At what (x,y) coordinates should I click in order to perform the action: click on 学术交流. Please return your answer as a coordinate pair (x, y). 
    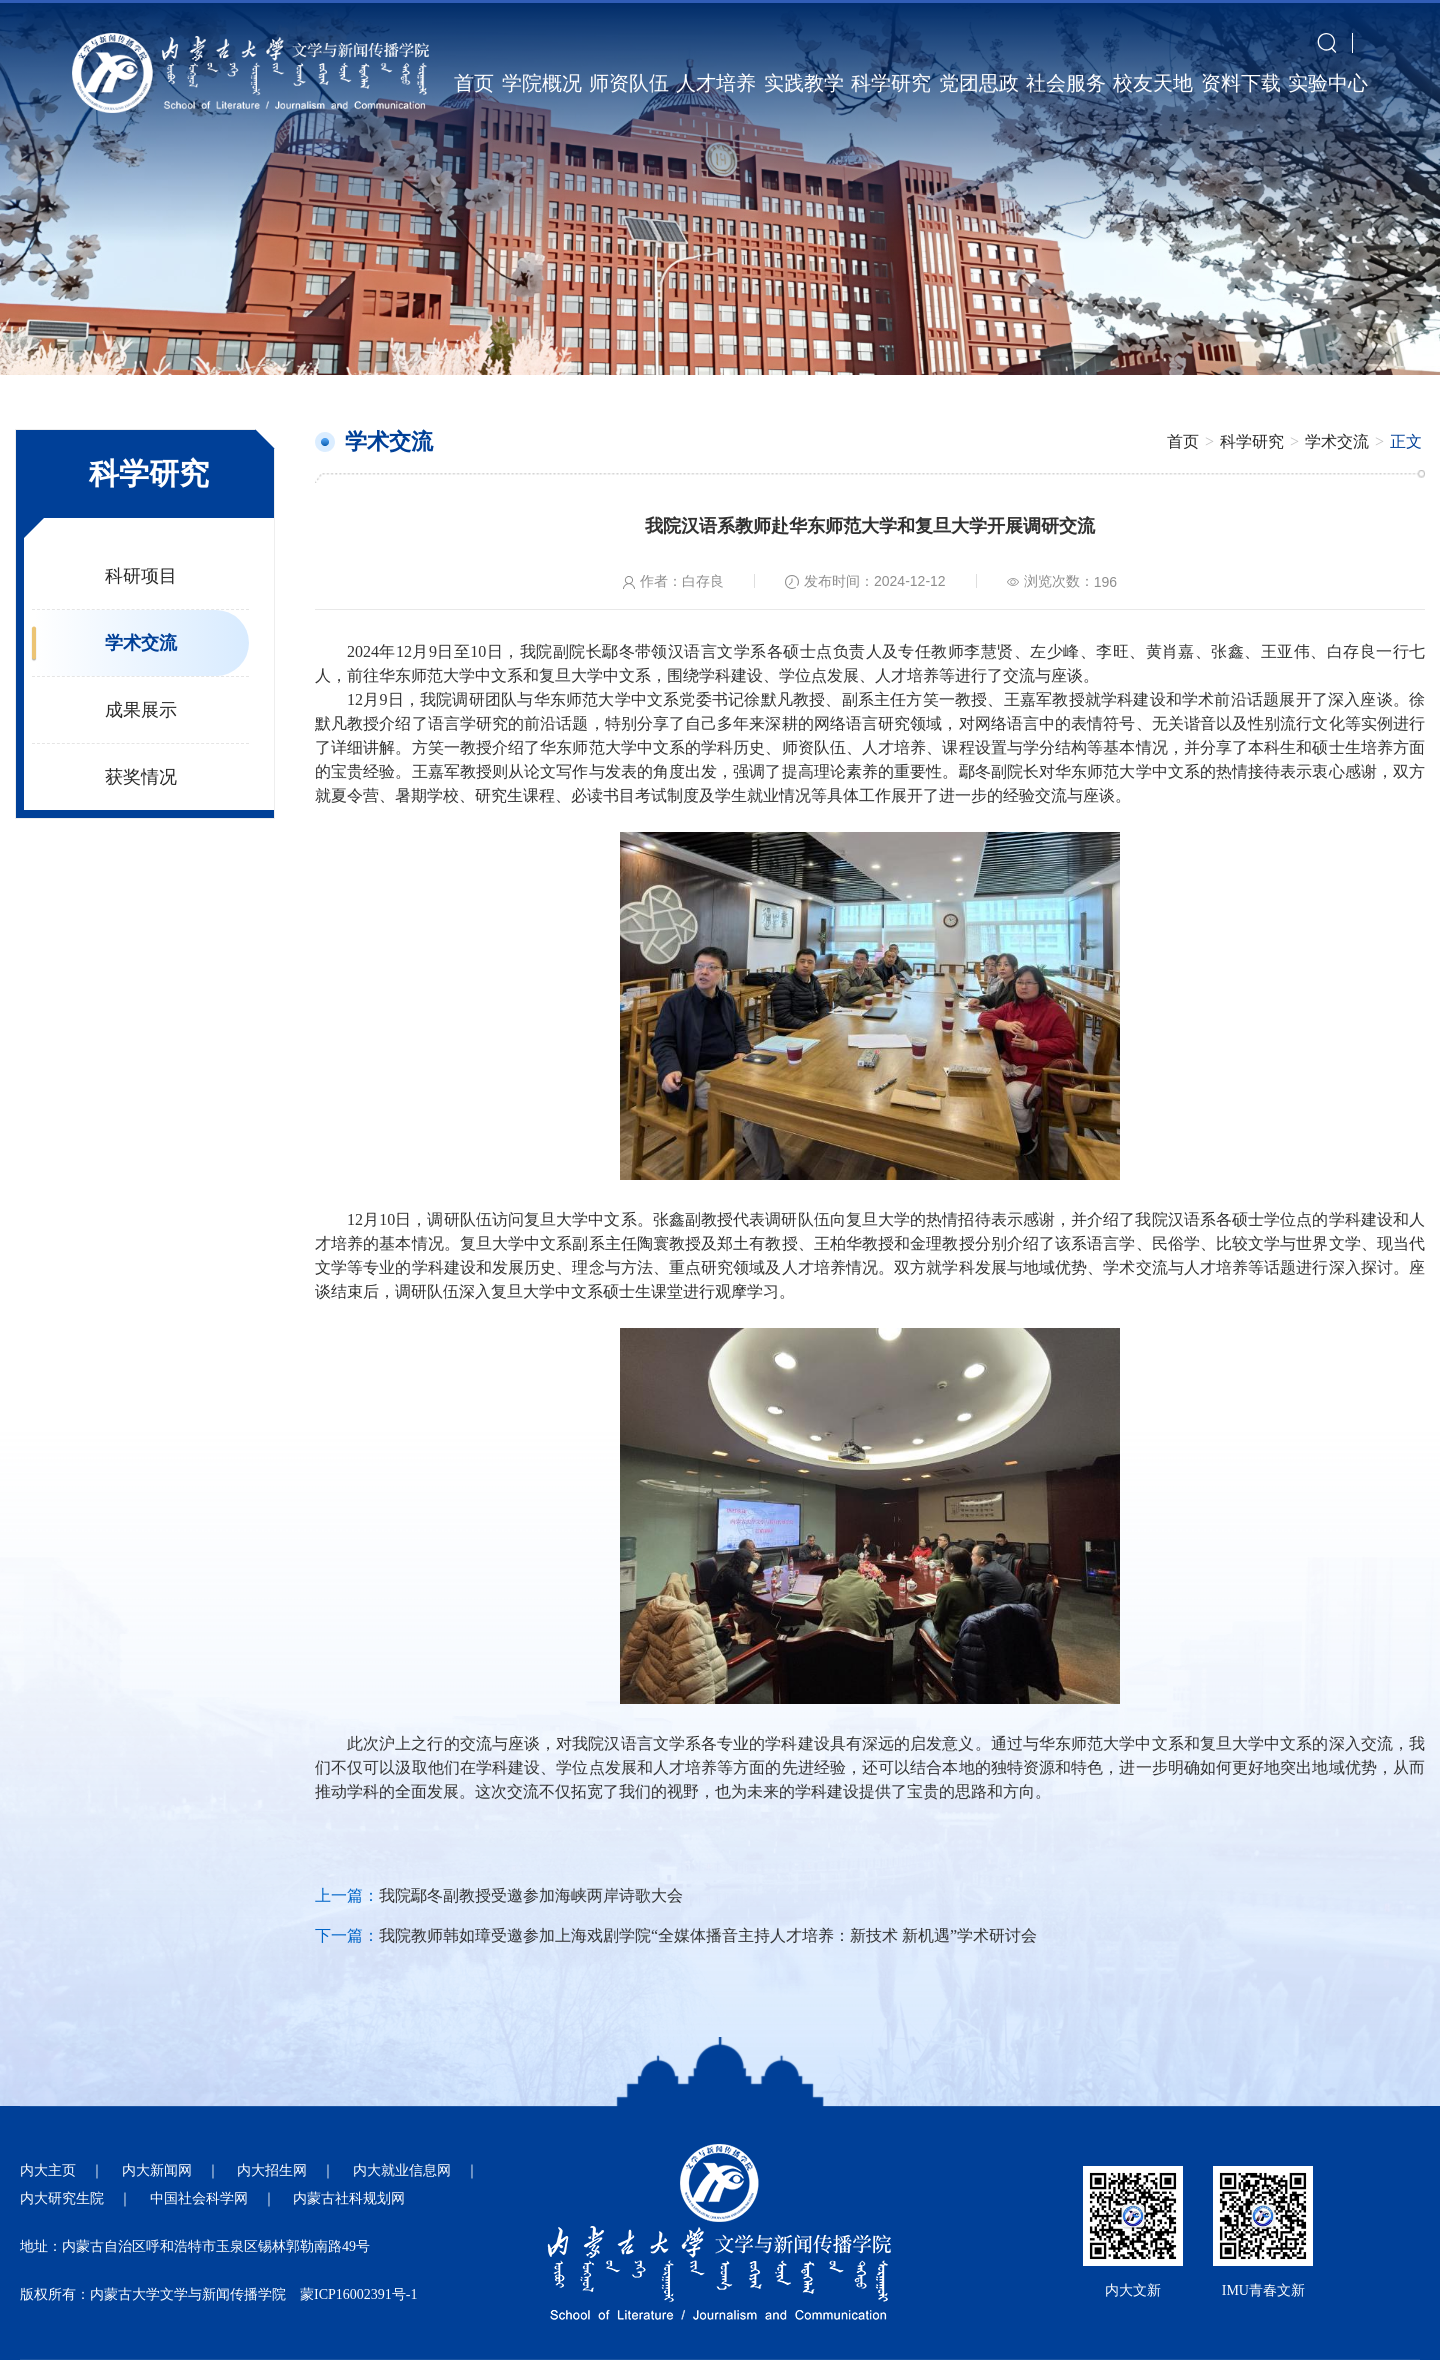
    Looking at the image, I should click on (141, 643).